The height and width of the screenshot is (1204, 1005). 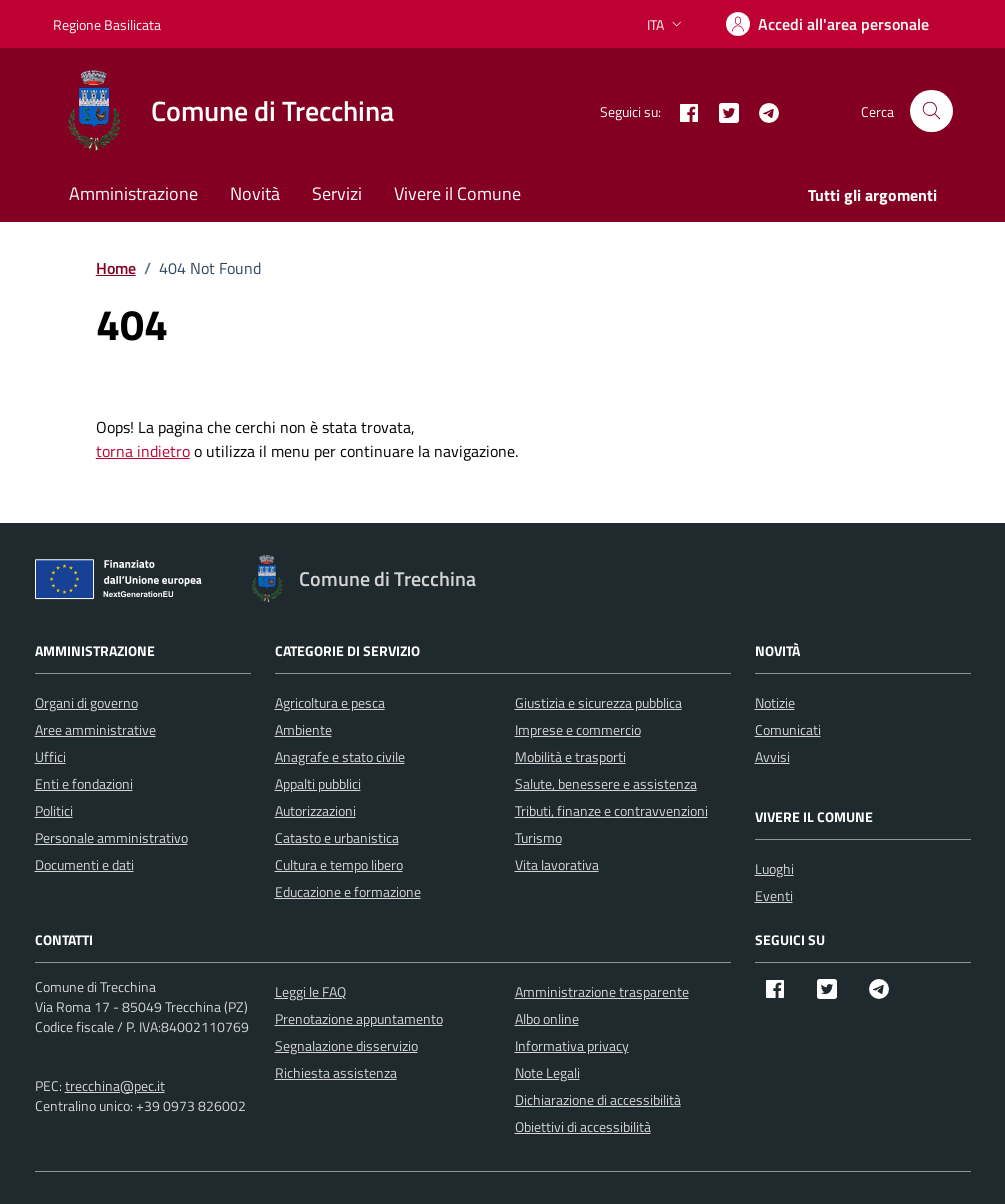 What do you see at coordinates (95, 729) in the screenshot?
I see `Aree amministrative` at bounding box center [95, 729].